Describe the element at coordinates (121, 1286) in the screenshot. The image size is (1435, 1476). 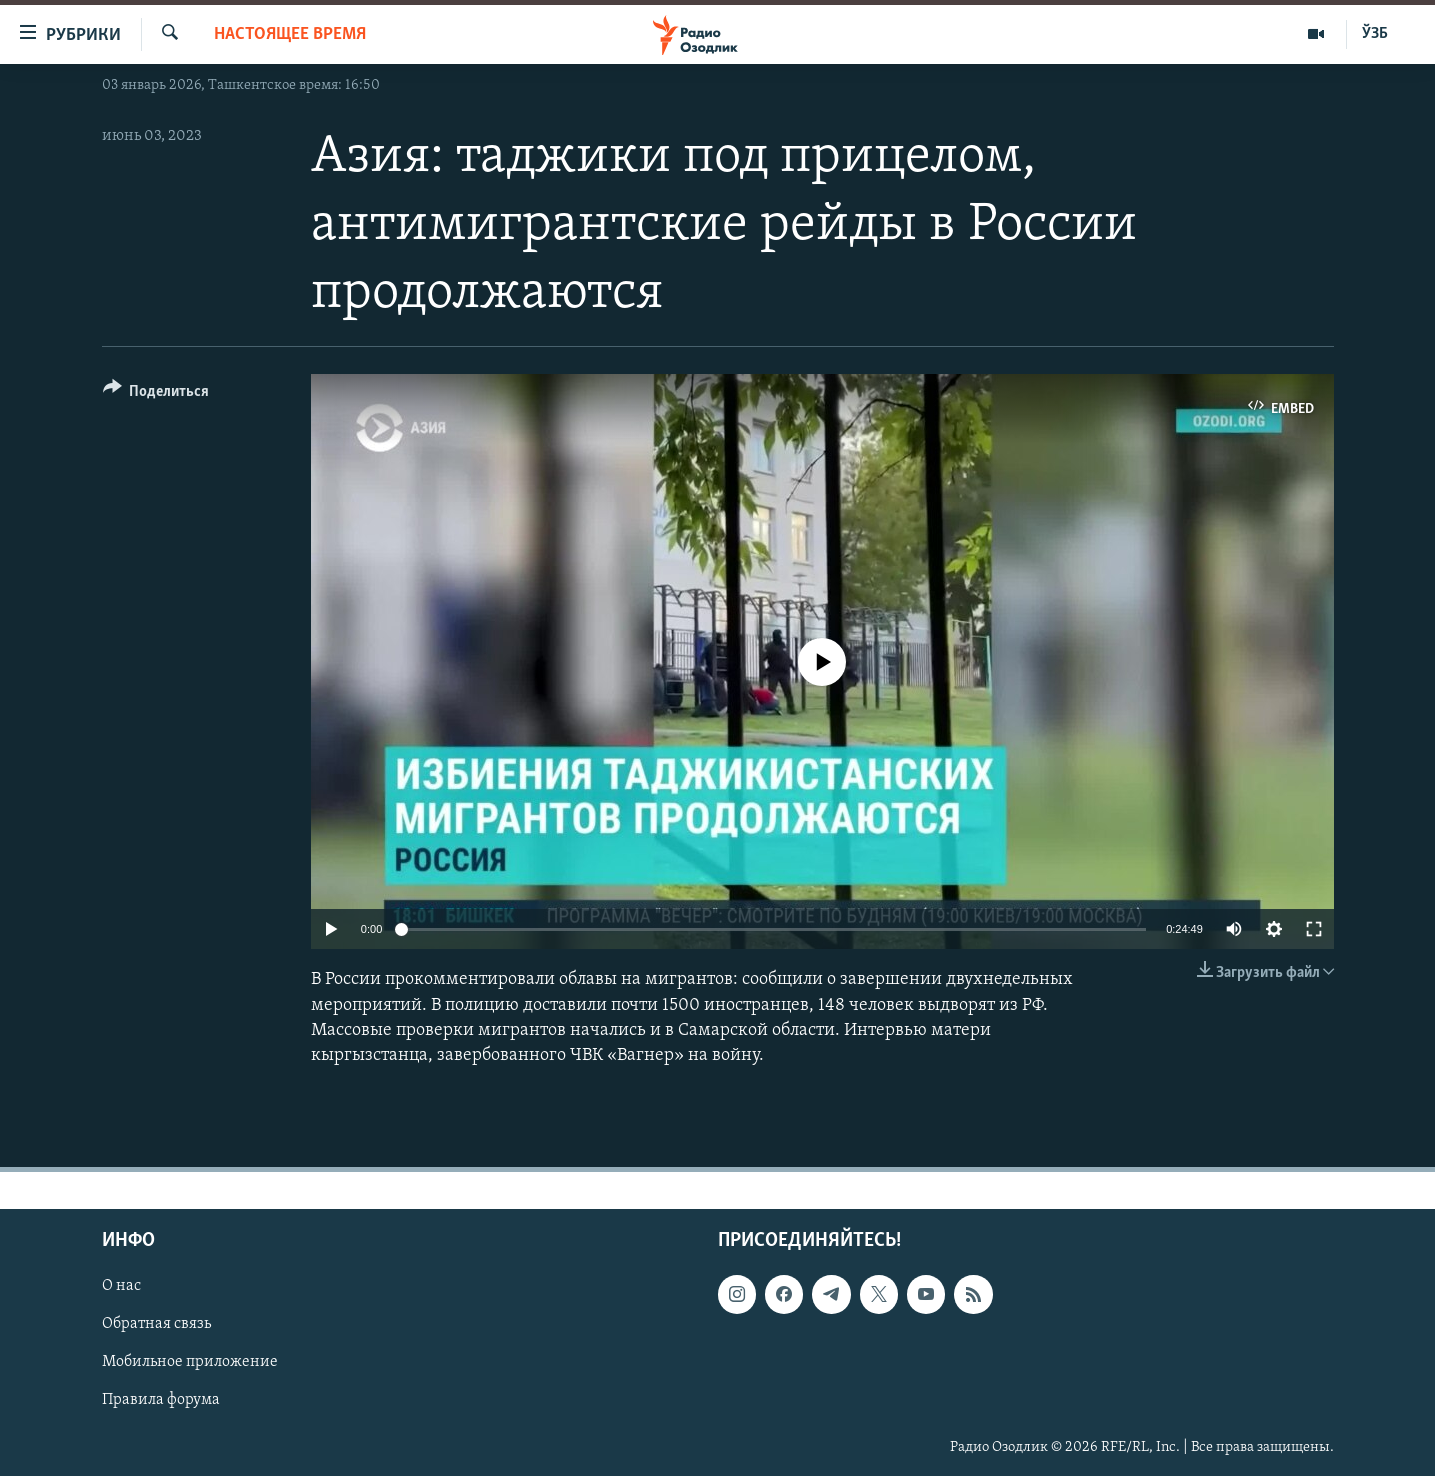
I see `О нас` at that location.